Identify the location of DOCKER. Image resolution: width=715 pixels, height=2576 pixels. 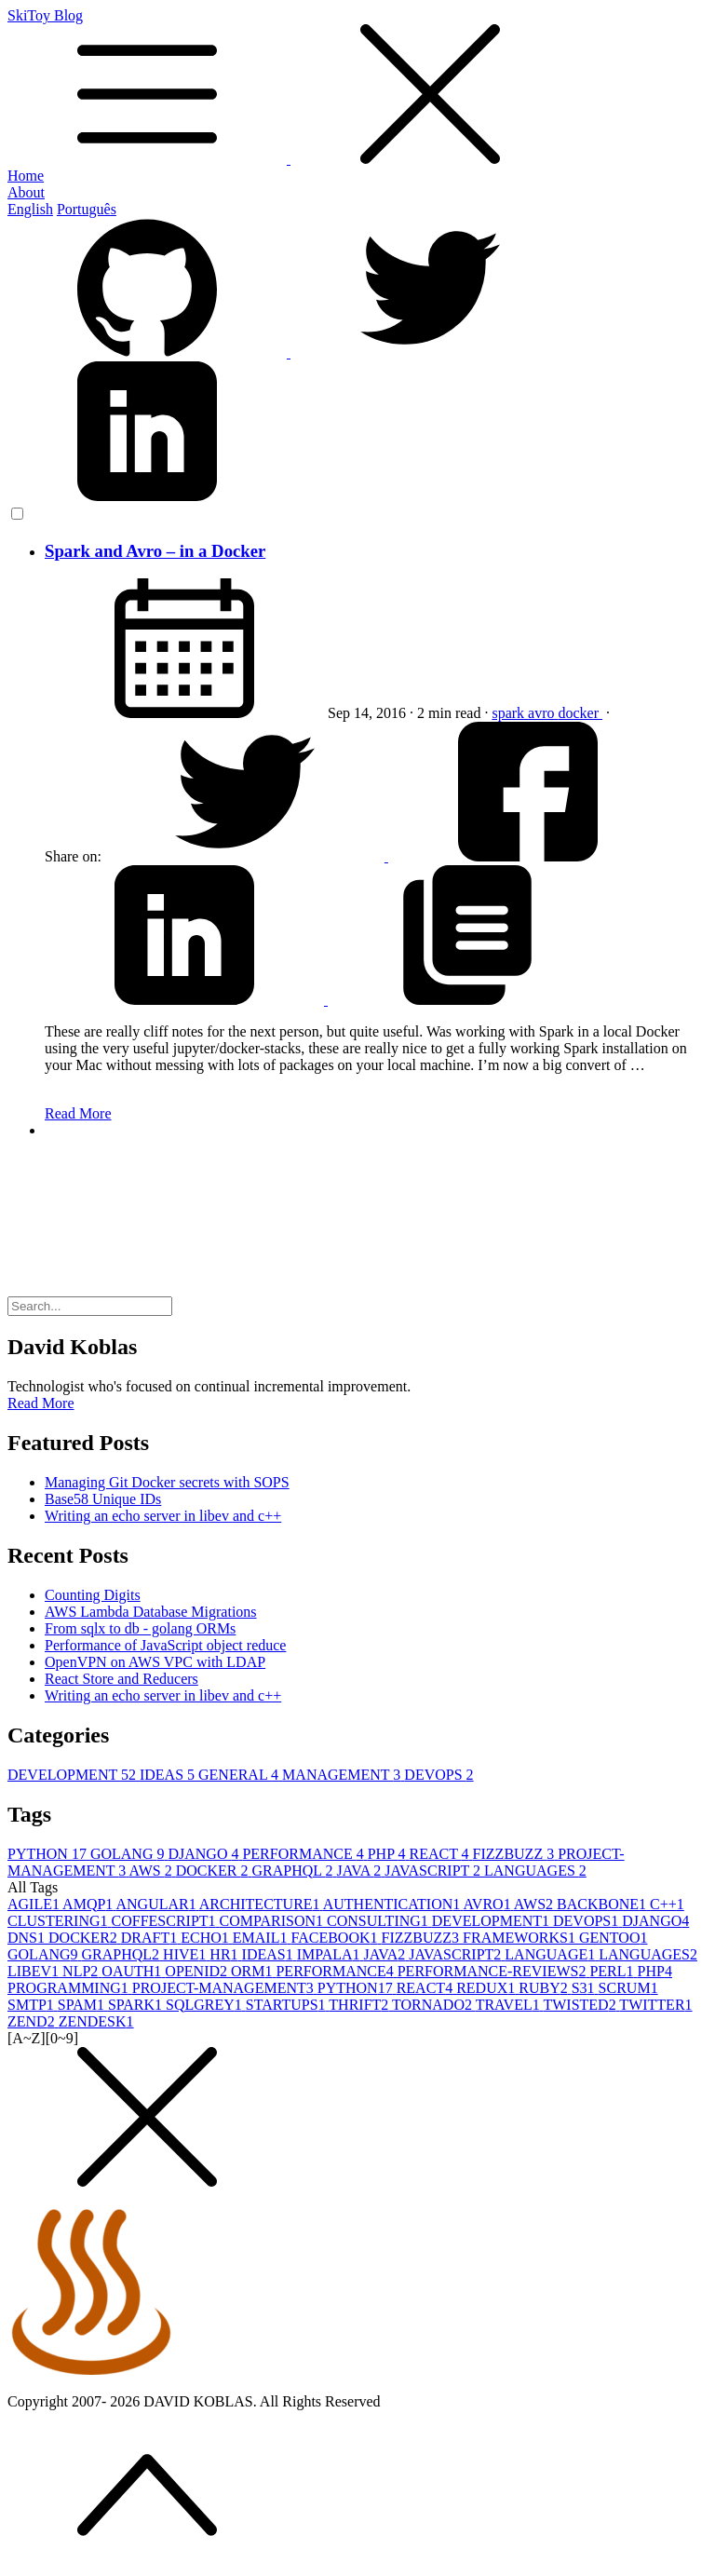
(214, 1870).